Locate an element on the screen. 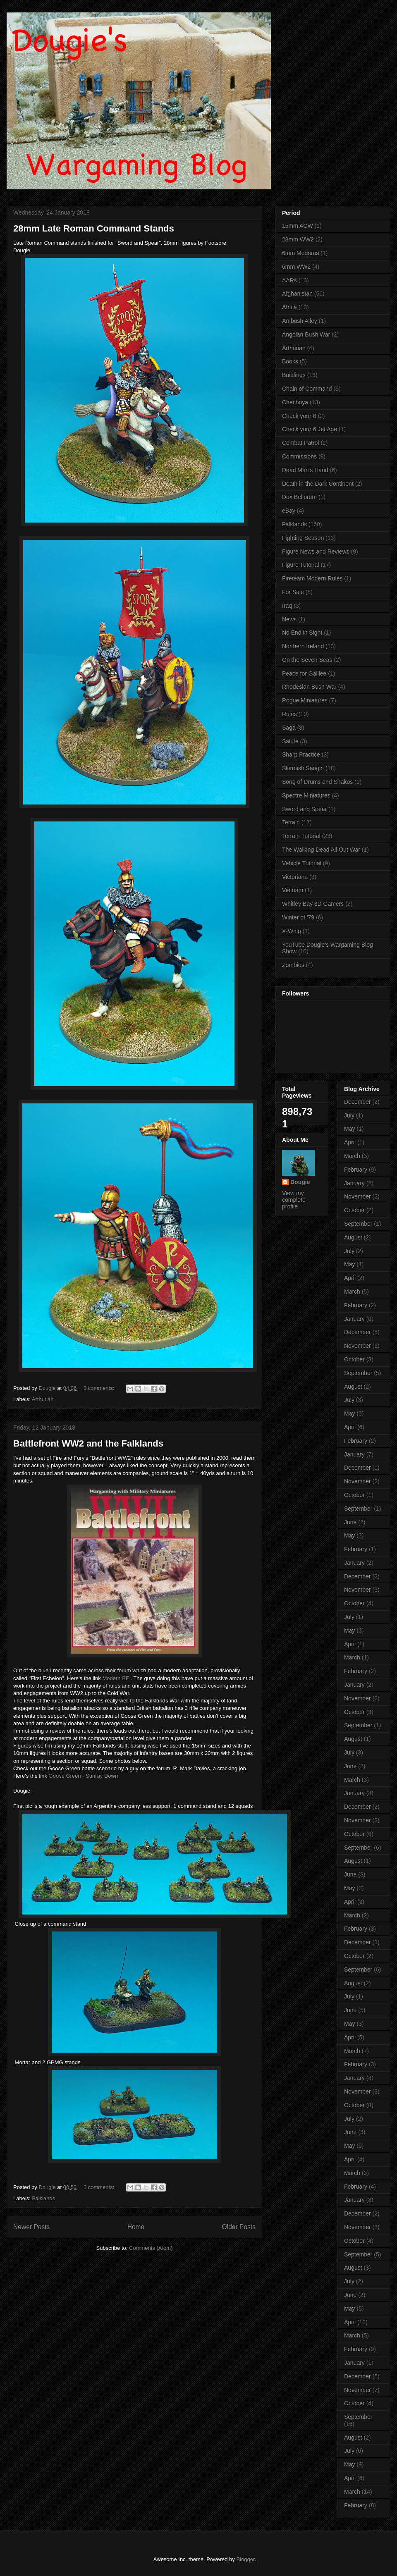 The width and height of the screenshot is (397, 2576). Afghanistan is located at coordinates (297, 293).